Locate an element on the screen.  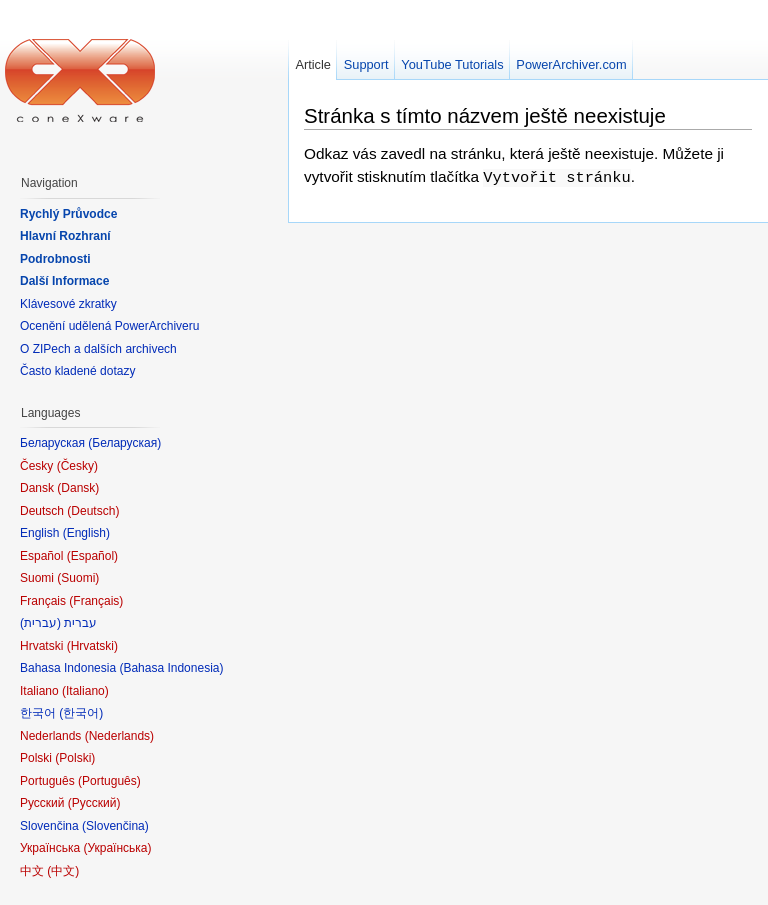
עברית is located at coordinates (40, 623).